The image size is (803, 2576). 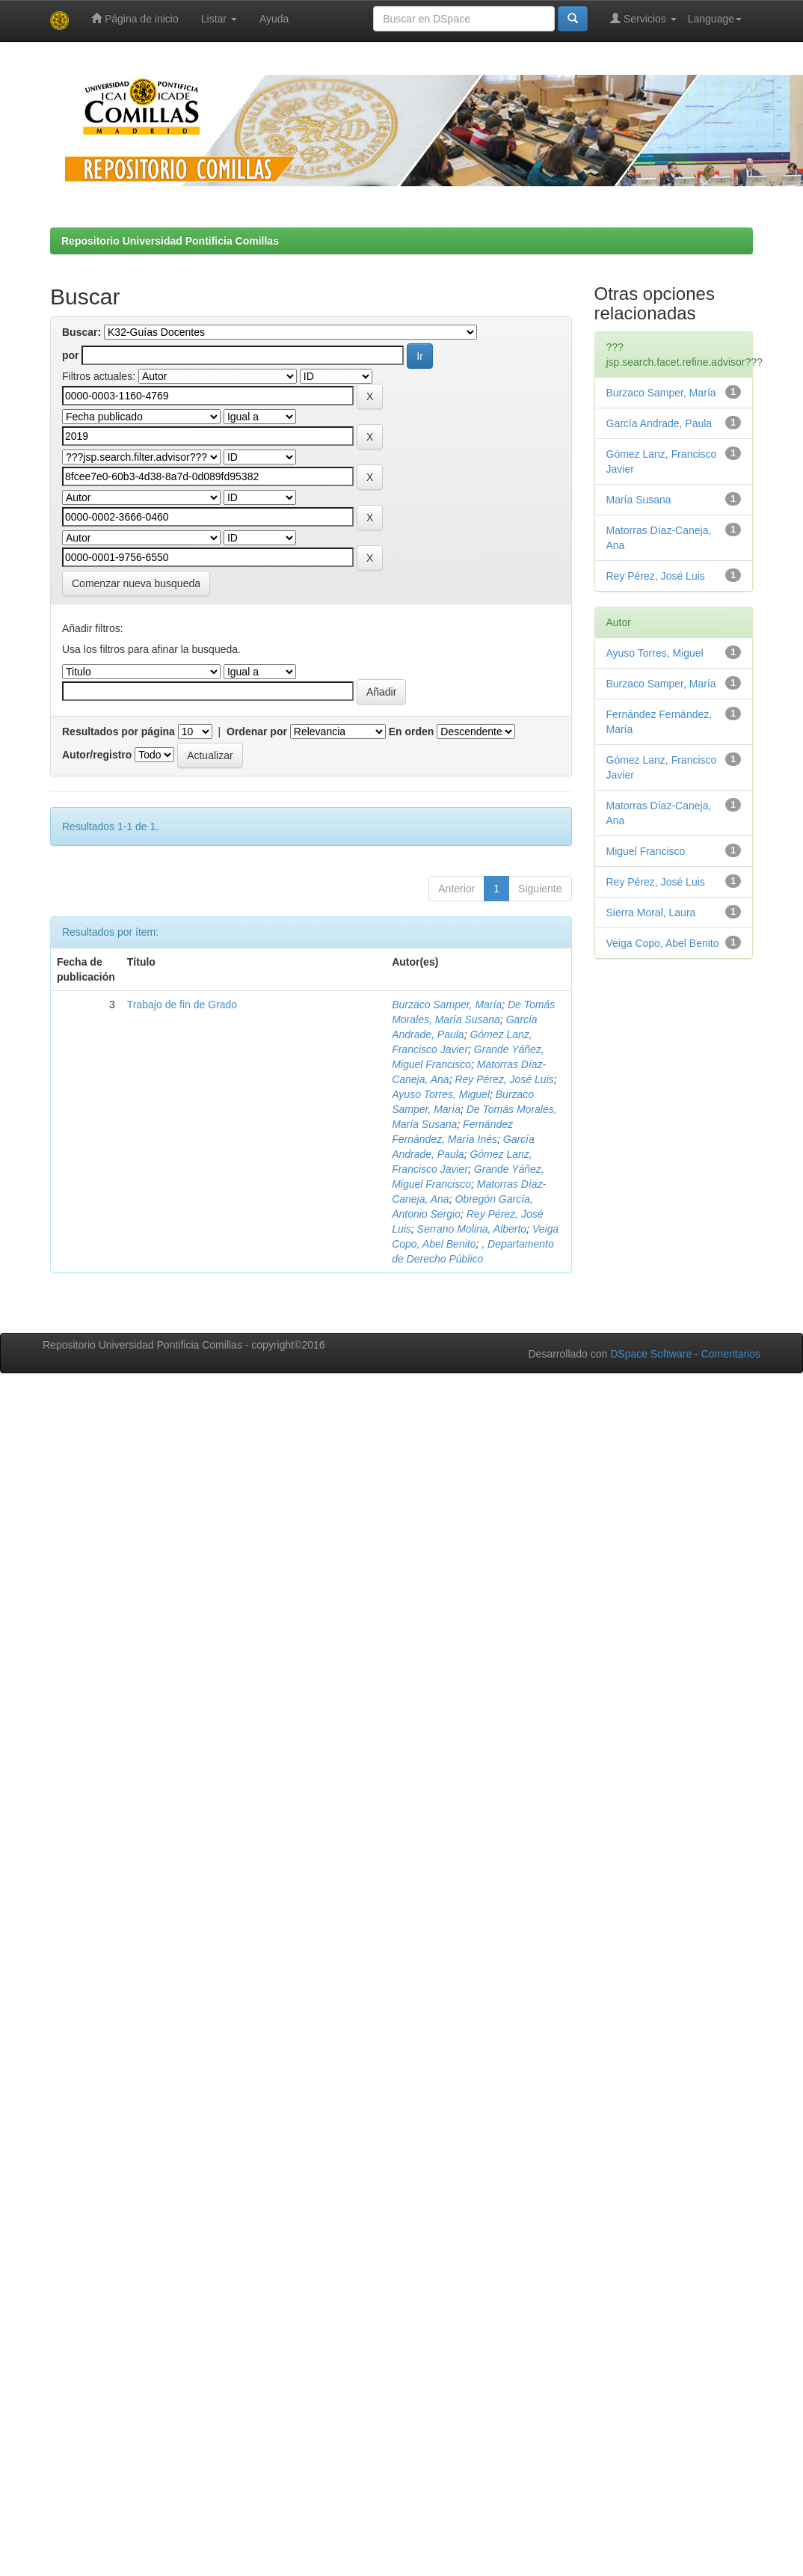 What do you see at coordinates (662, 943) in the screenshot?
I see `Veiga Copo, Abel Benito` at bounding box center [662, 943].